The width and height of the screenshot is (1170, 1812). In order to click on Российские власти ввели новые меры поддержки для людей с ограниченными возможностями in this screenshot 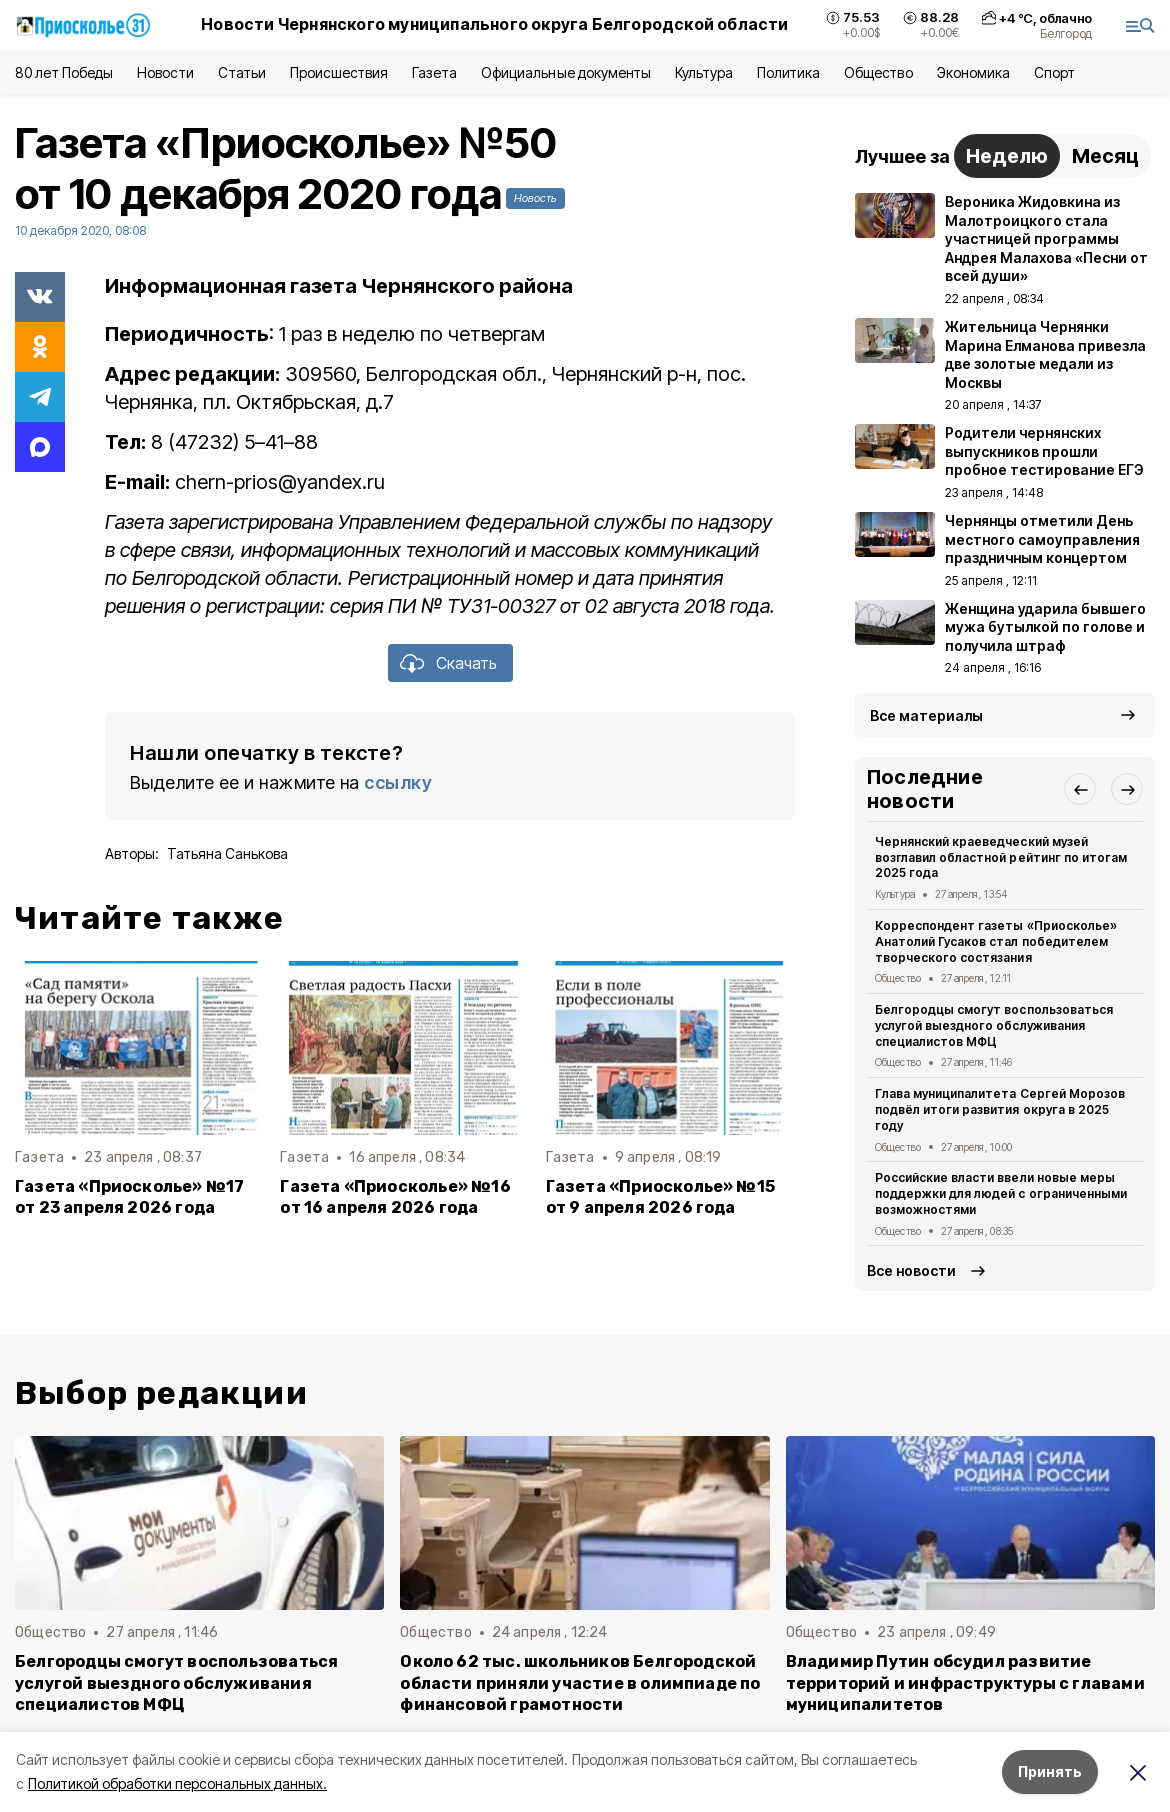, I will do `click(1001, 1193)`.